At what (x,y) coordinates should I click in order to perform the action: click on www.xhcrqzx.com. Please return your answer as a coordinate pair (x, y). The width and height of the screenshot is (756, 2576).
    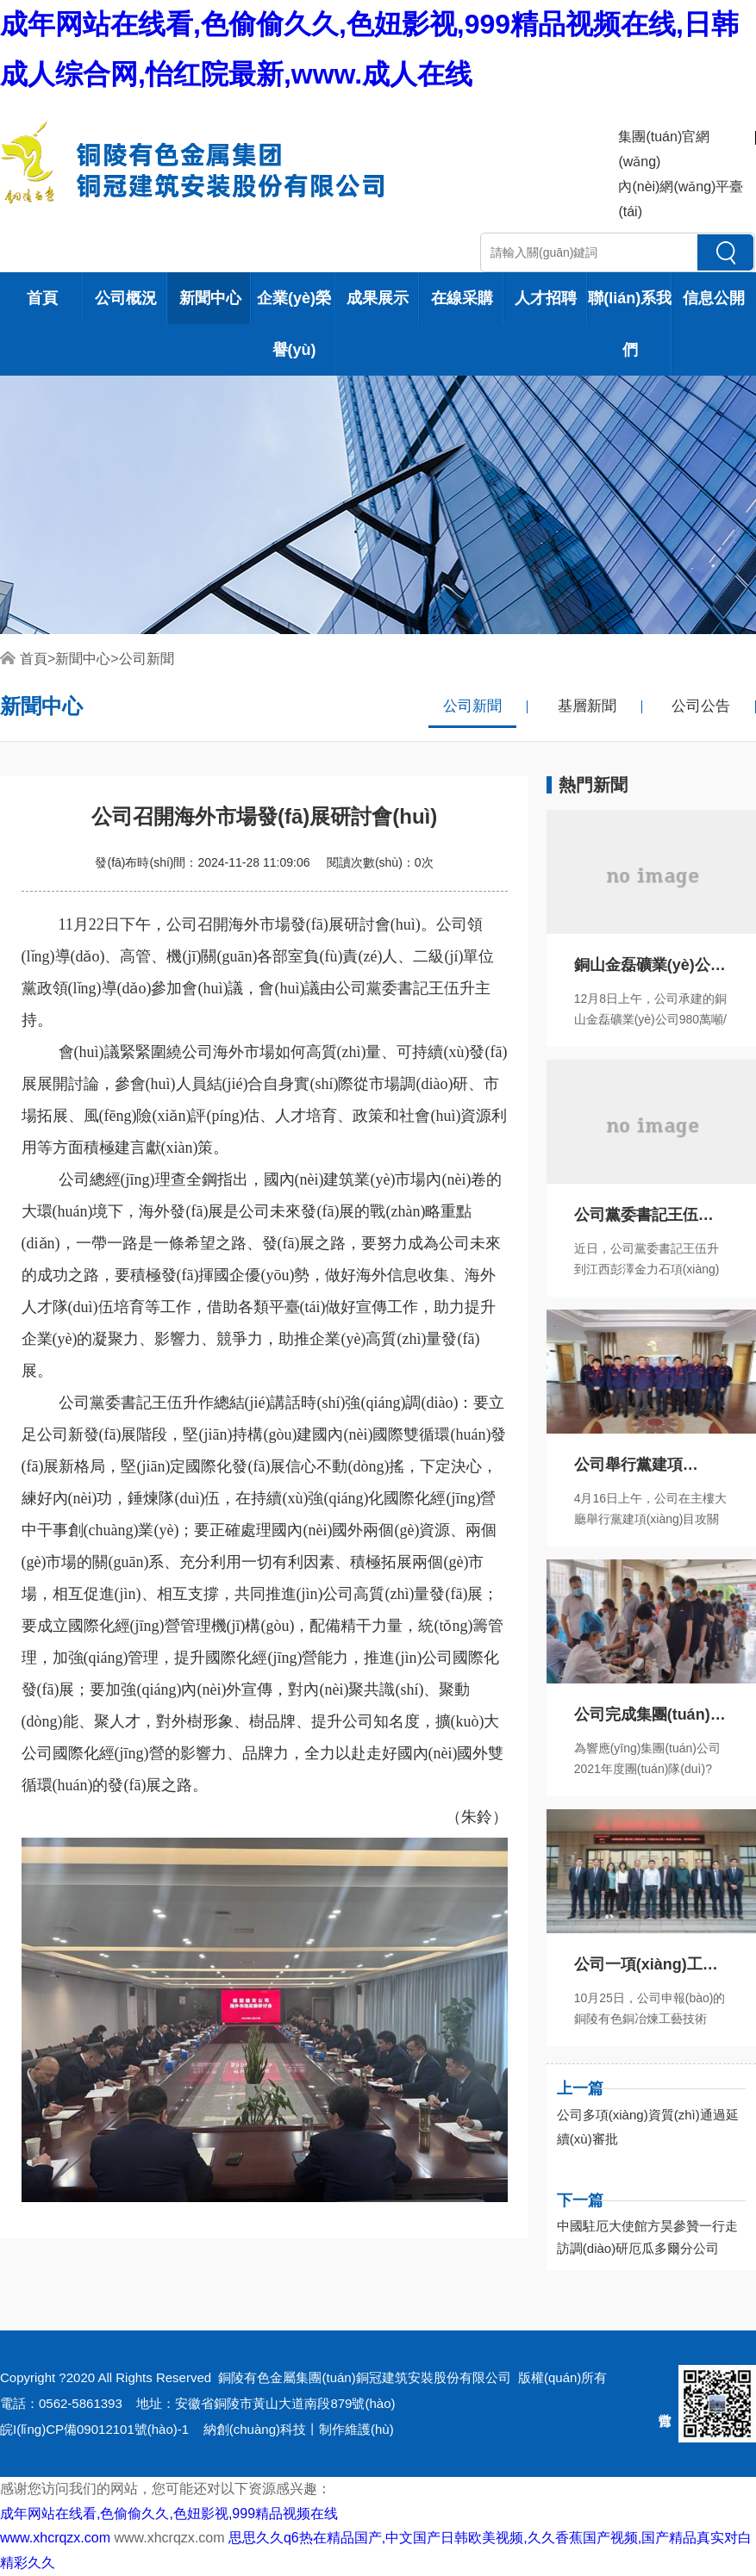
    Looking at the image, I should click on (55, 2537).